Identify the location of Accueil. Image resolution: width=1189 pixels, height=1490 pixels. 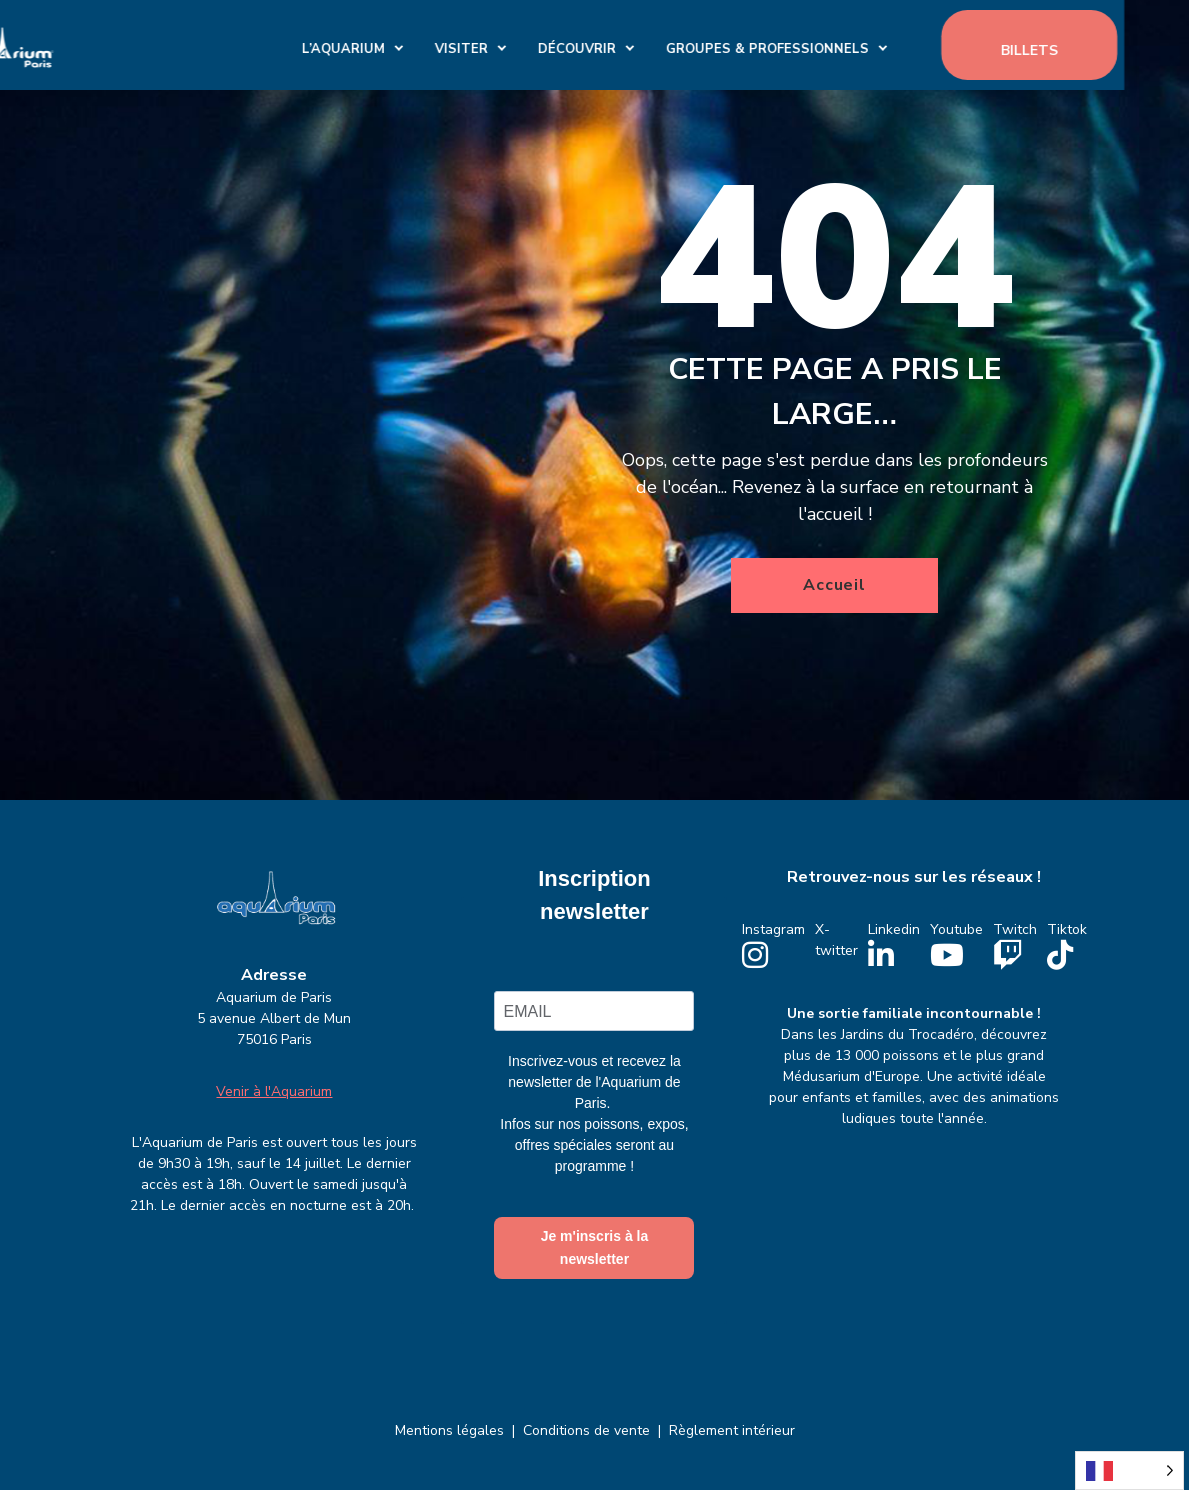
(834, 585).